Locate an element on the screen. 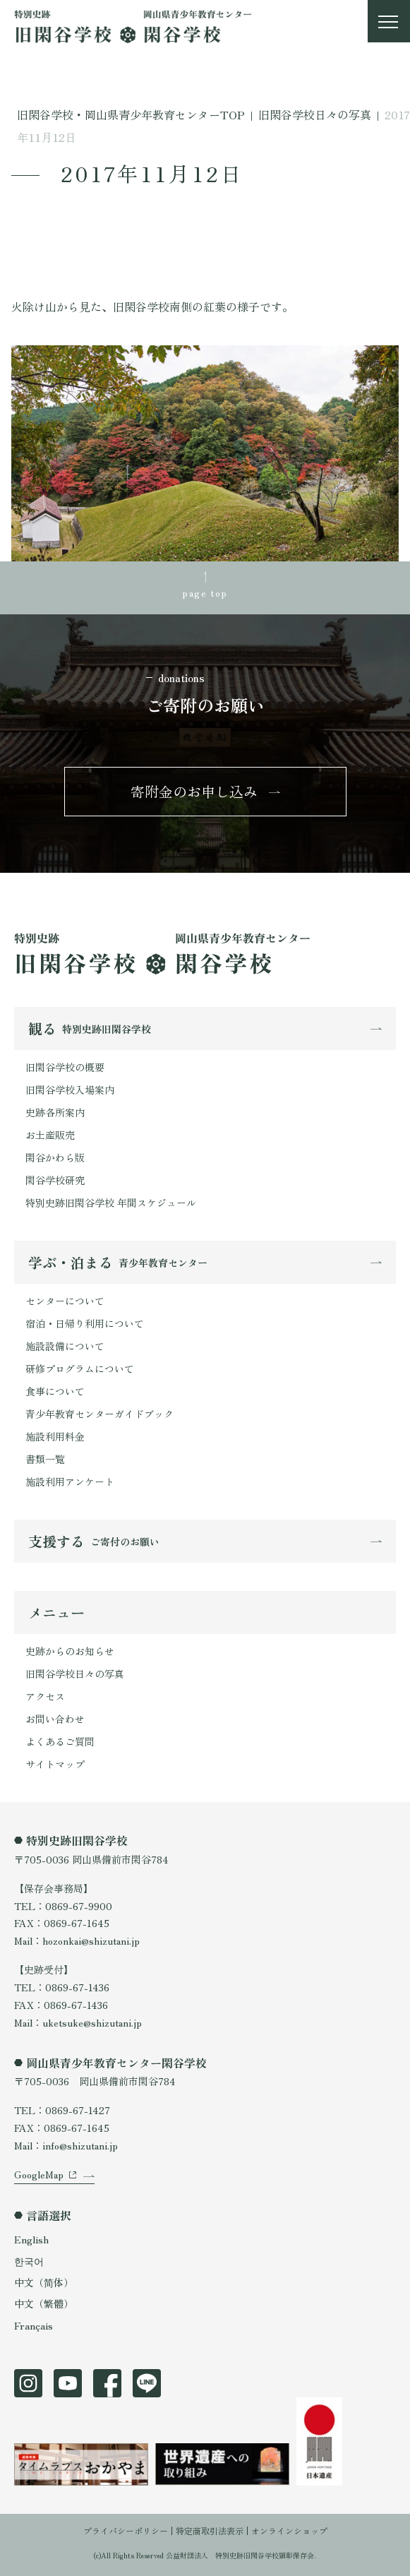 The width and height of the screenshot is (410, 2576). 宿泊・日帰り利用について is located at coordinates (84, 1323).